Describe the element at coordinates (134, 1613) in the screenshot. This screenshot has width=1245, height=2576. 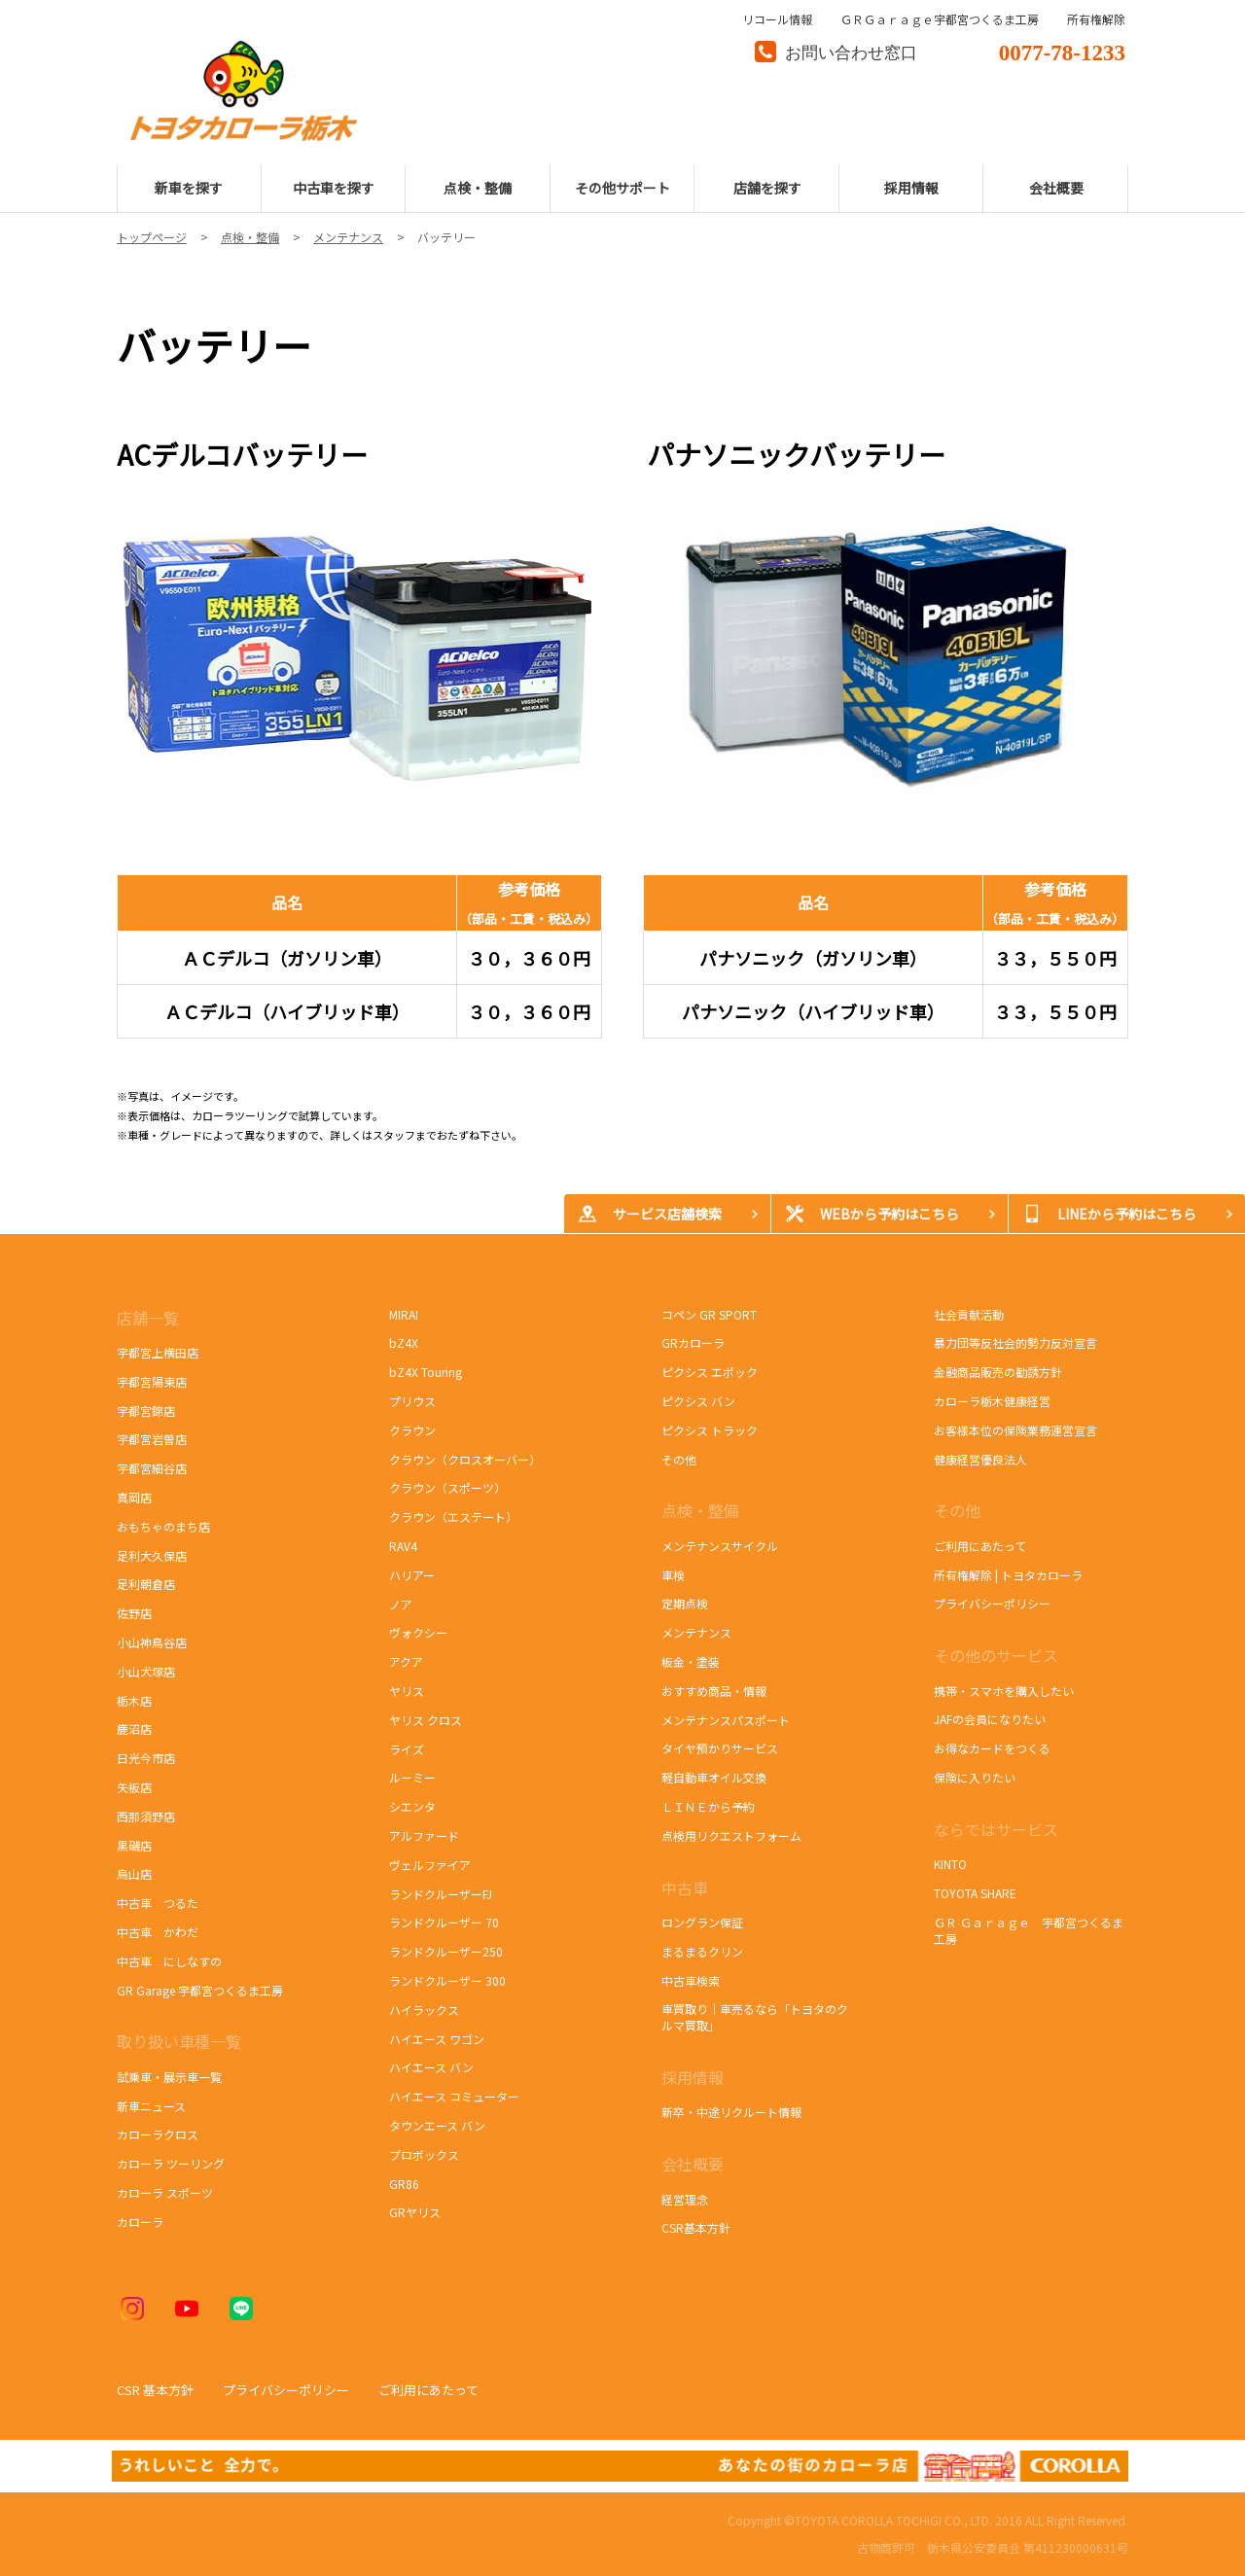
I see `佐野店` at that location.